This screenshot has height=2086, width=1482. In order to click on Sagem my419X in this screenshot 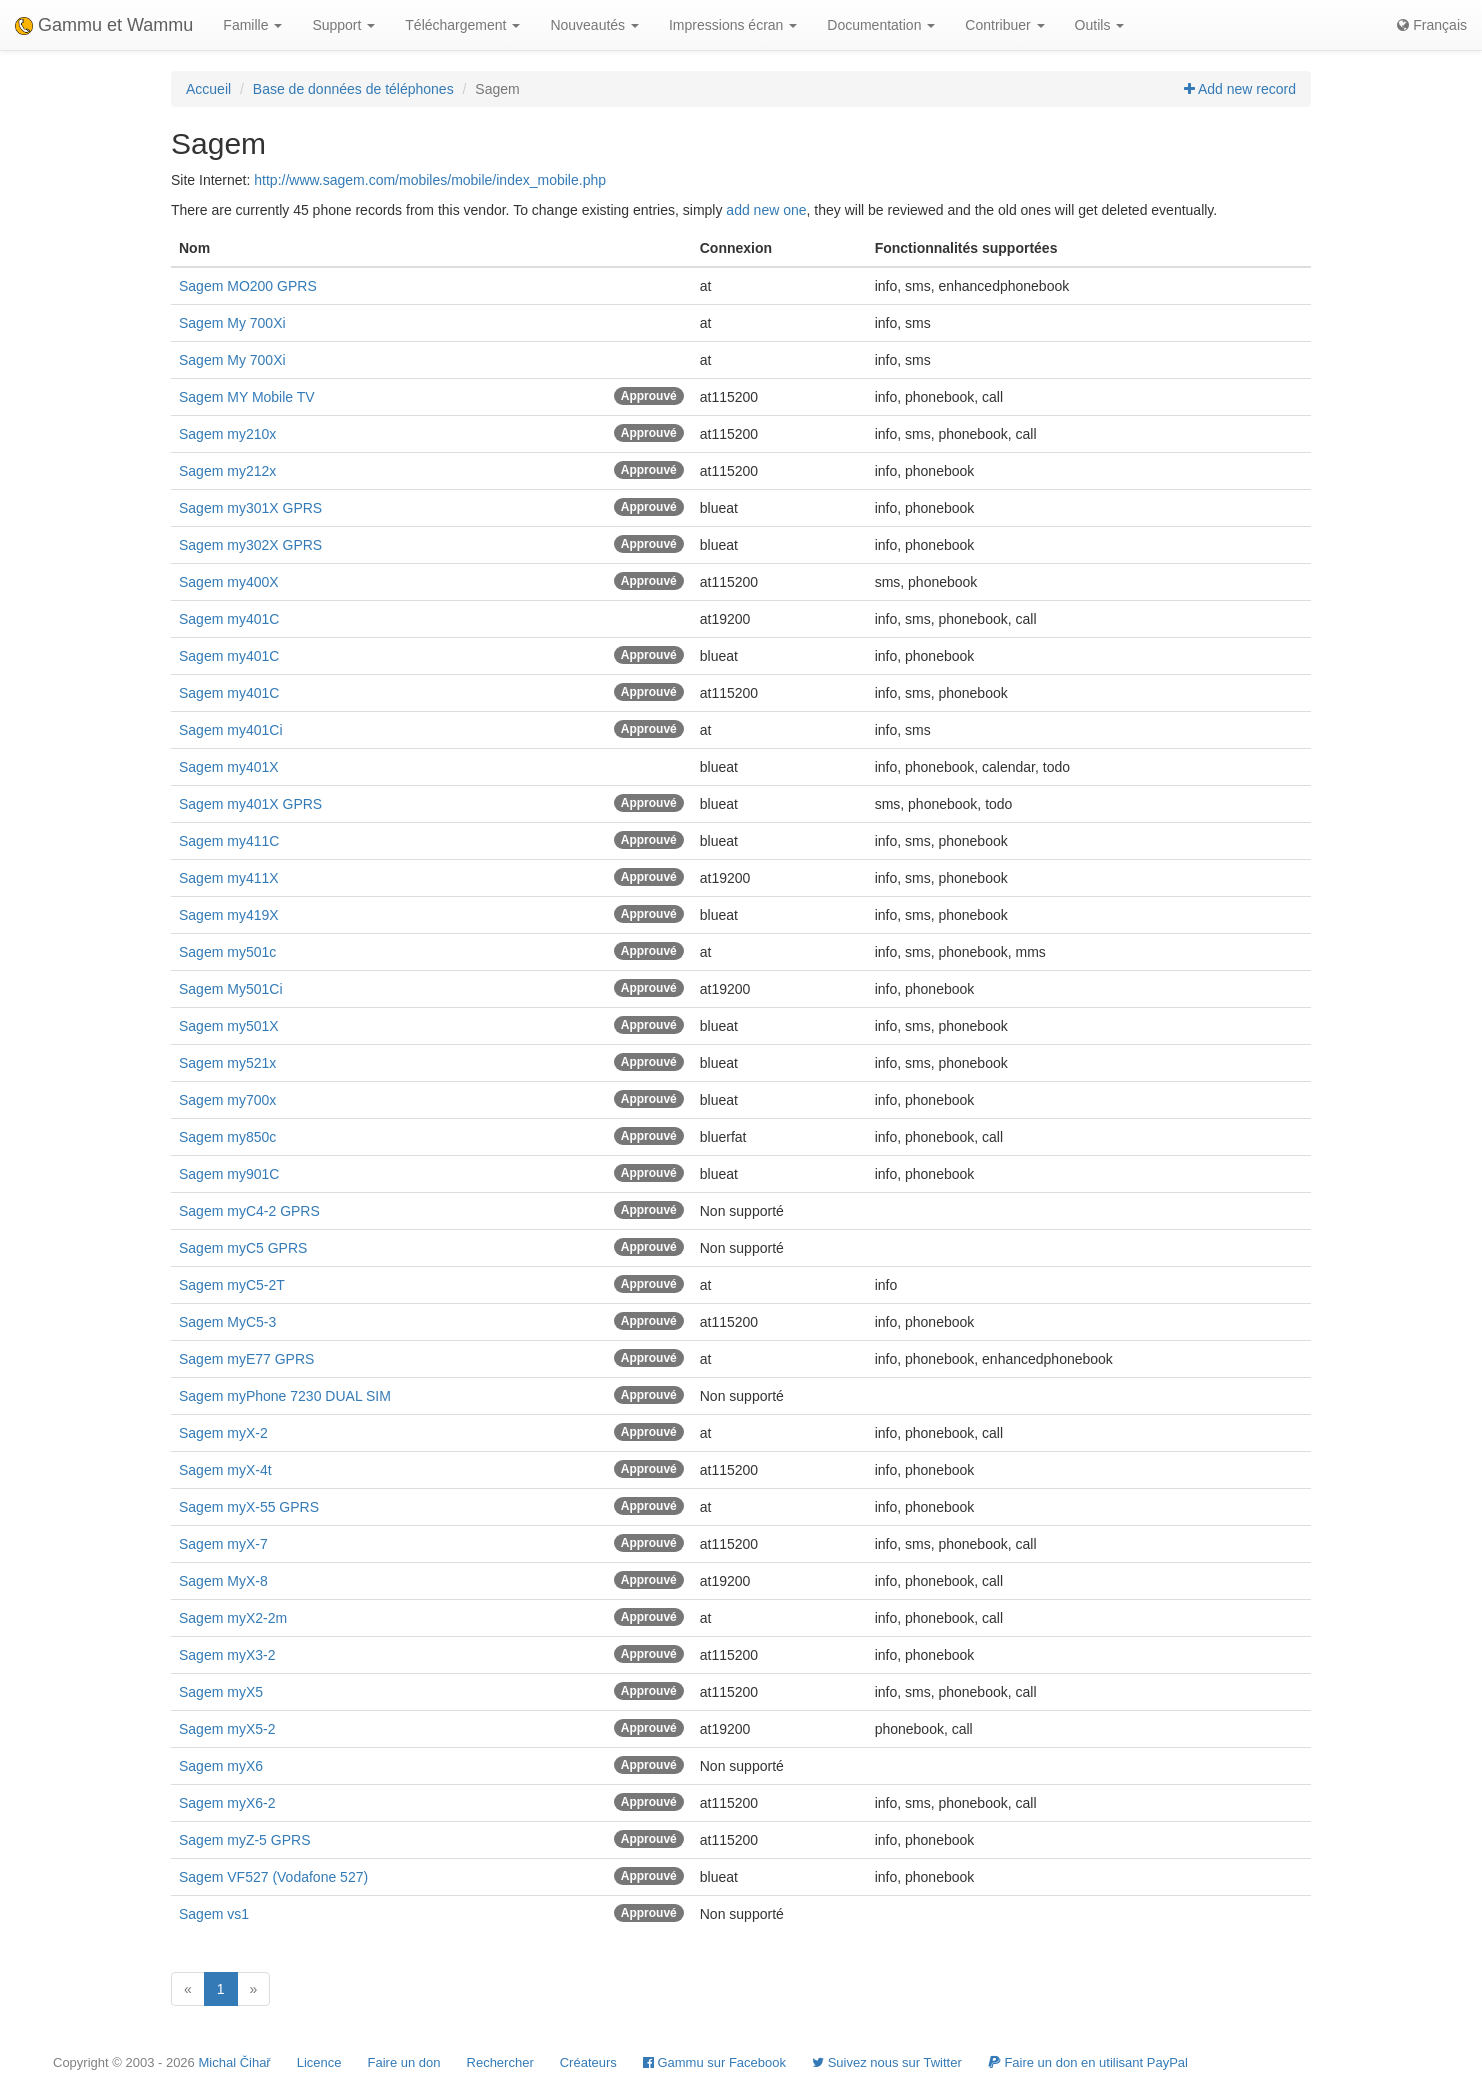, I will do `click(229, 915)`.